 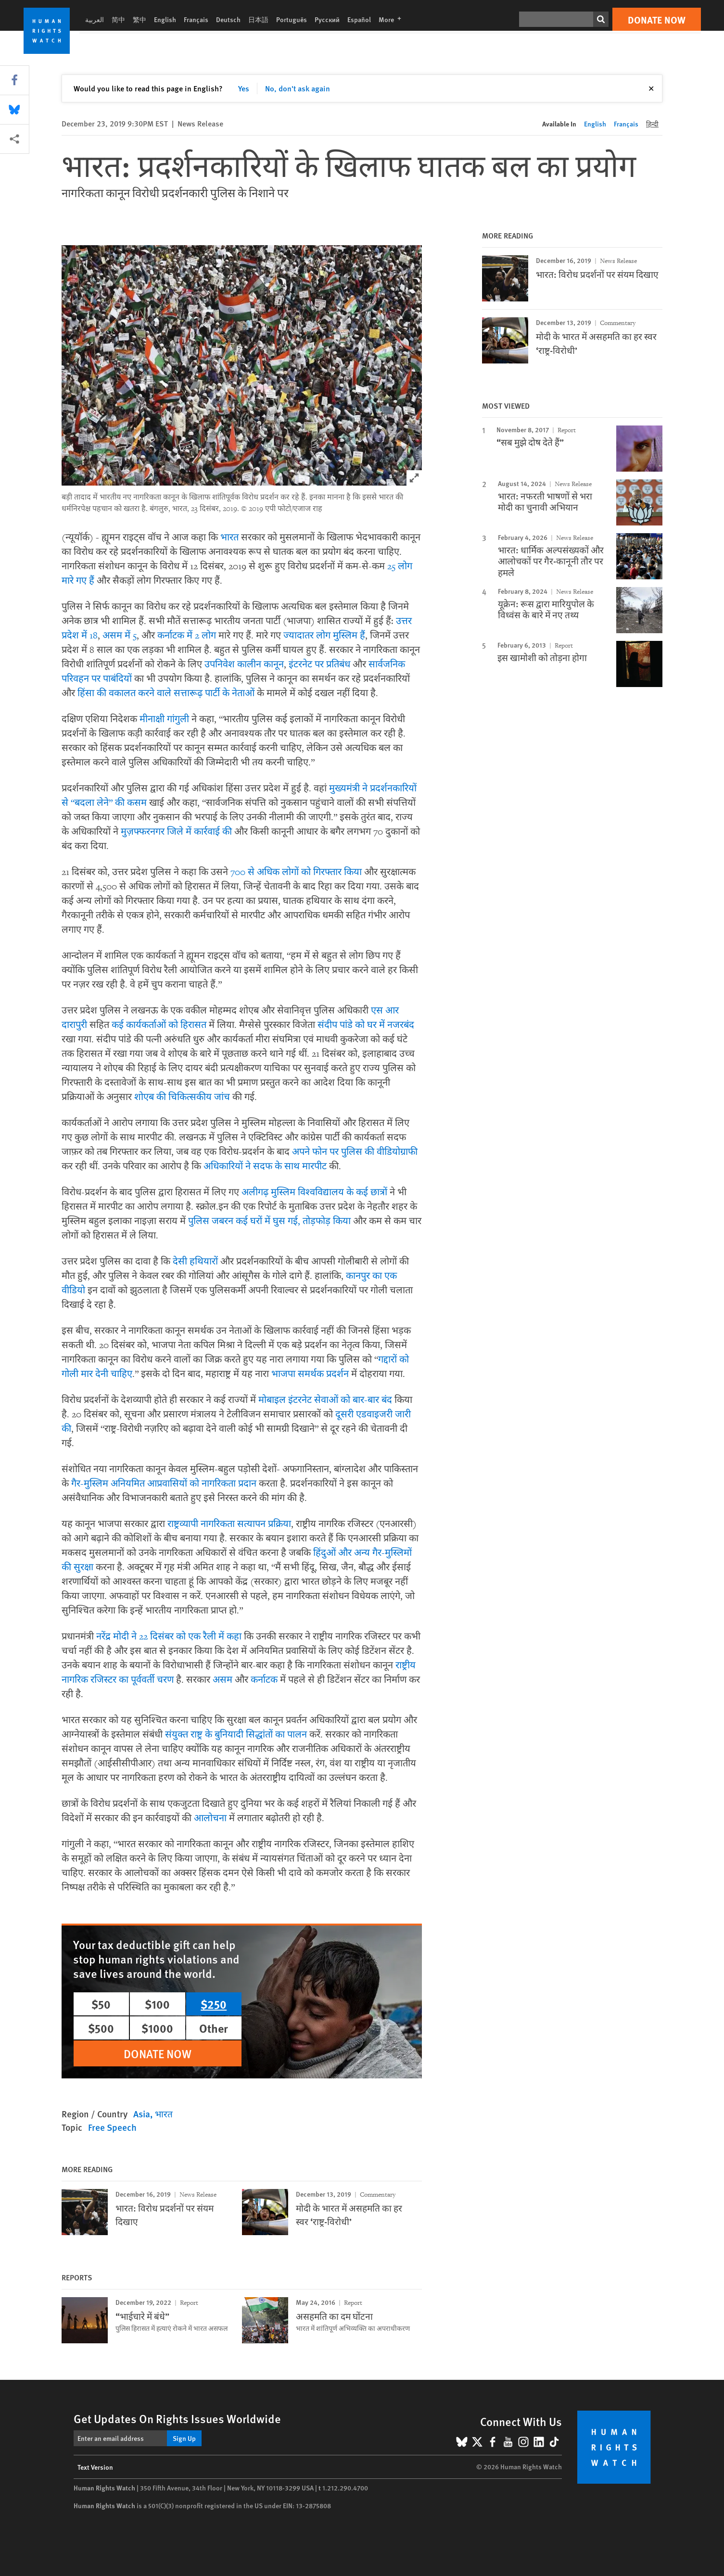 I want to click on उपनिवेश कालीन कानून, so click(x=244, y=664).